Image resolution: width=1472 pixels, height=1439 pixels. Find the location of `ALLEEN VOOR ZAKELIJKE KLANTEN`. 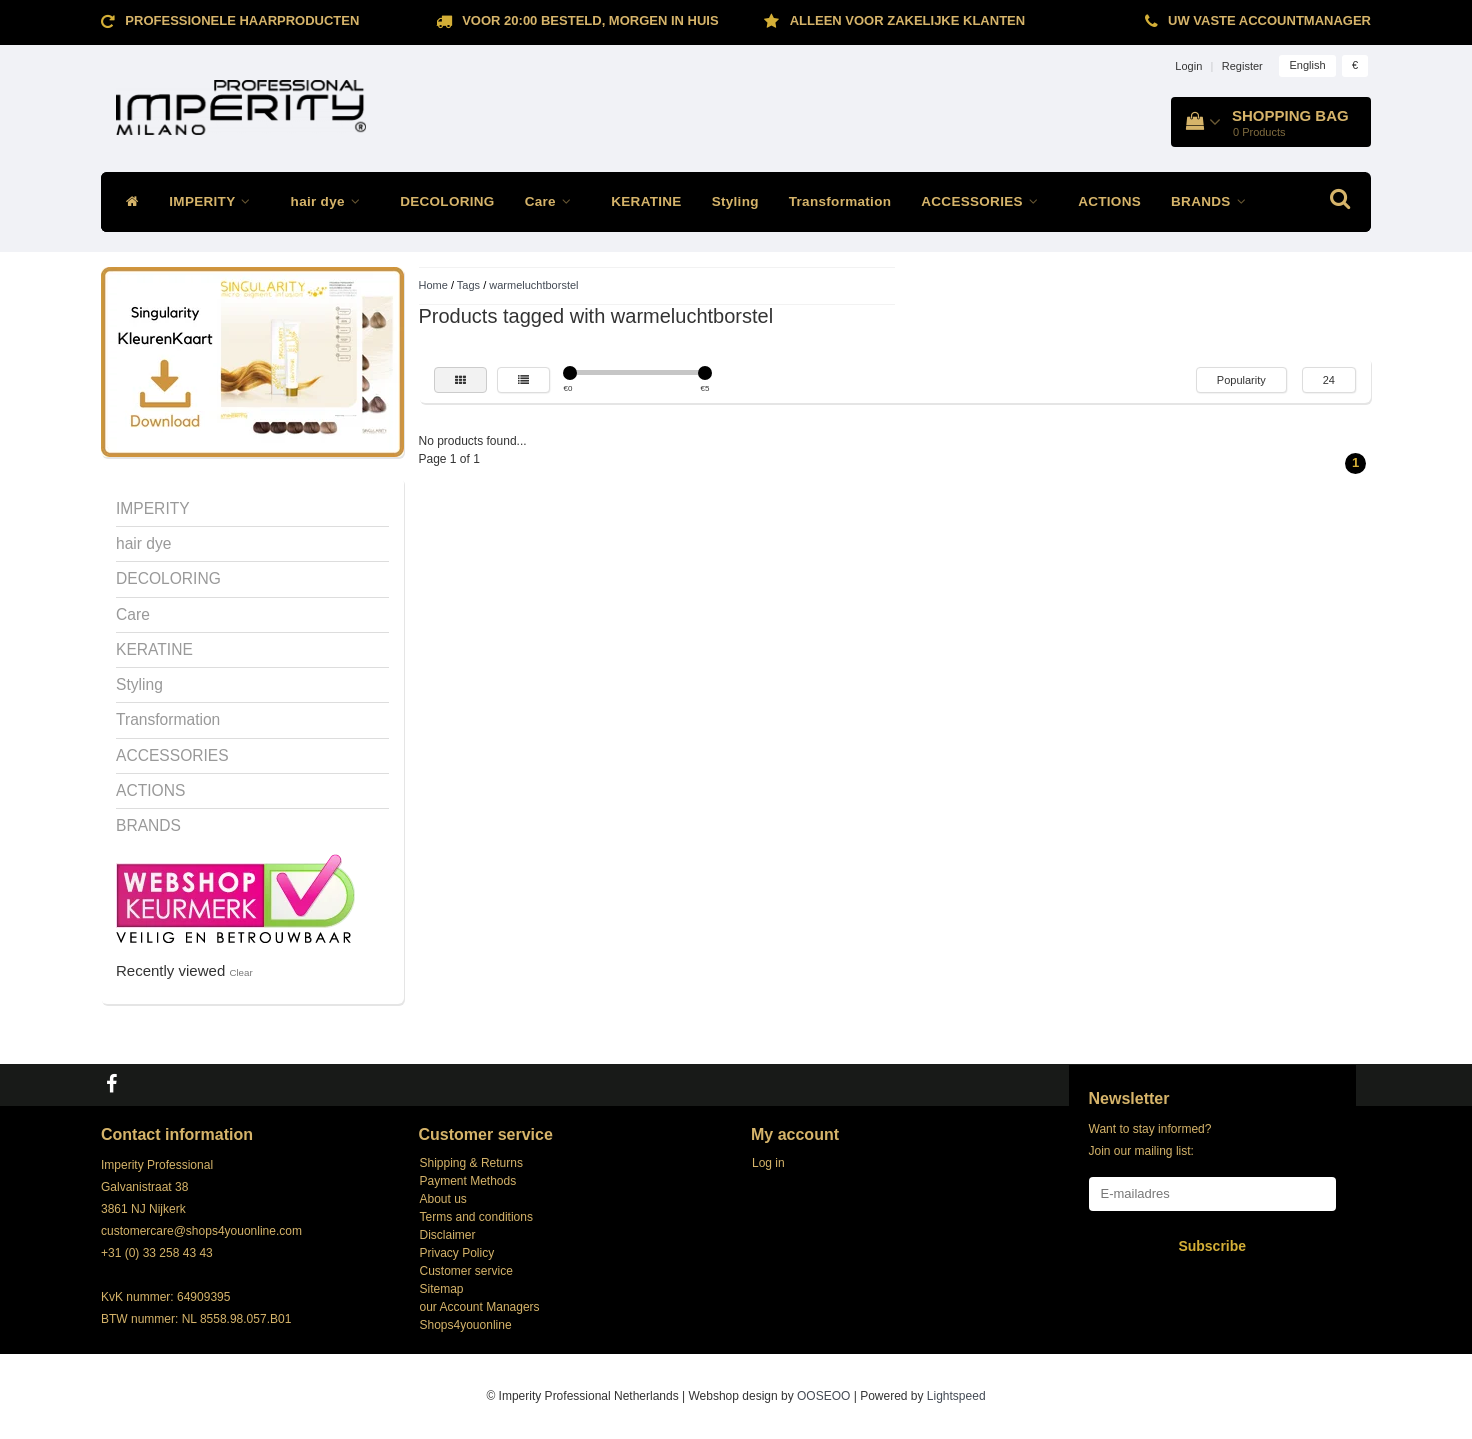

ALLEEN VOOR ZAKELIJKE KLANTEN is located at coordinates (907, 20).